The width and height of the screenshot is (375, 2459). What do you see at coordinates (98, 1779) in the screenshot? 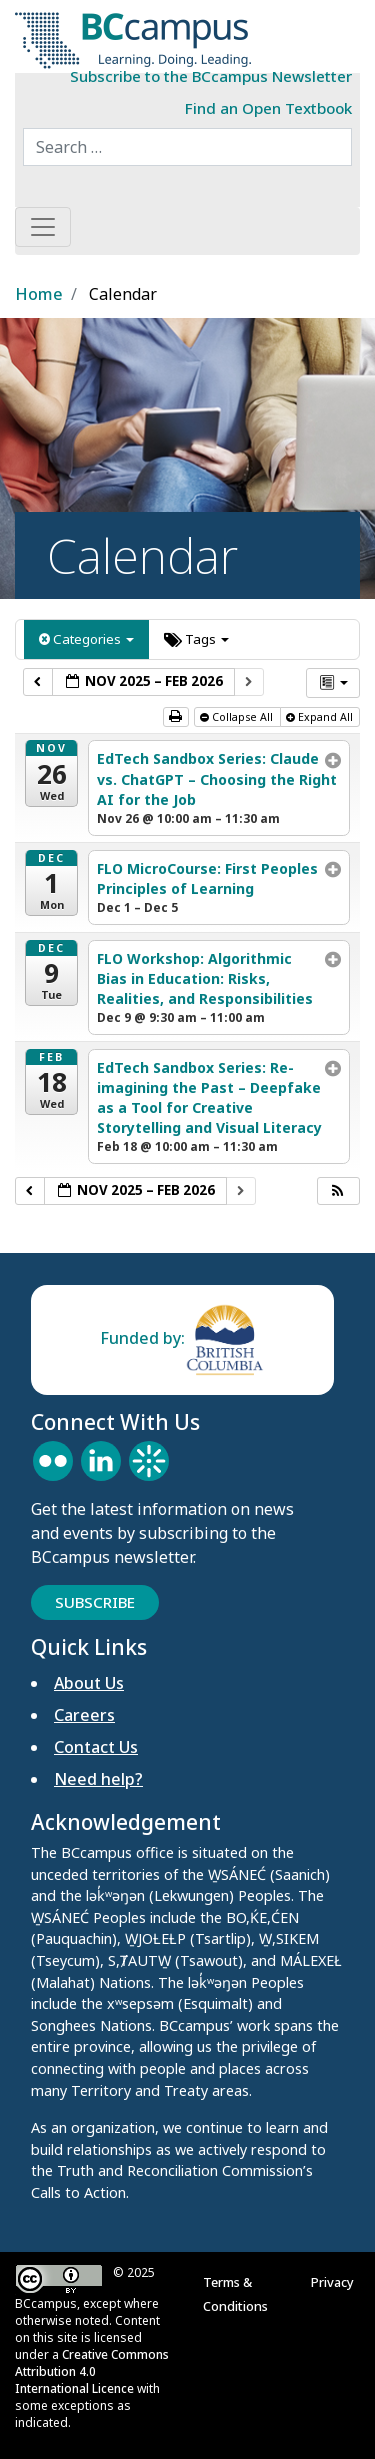
I see `Need help?` at bounding box center [98, 1779].